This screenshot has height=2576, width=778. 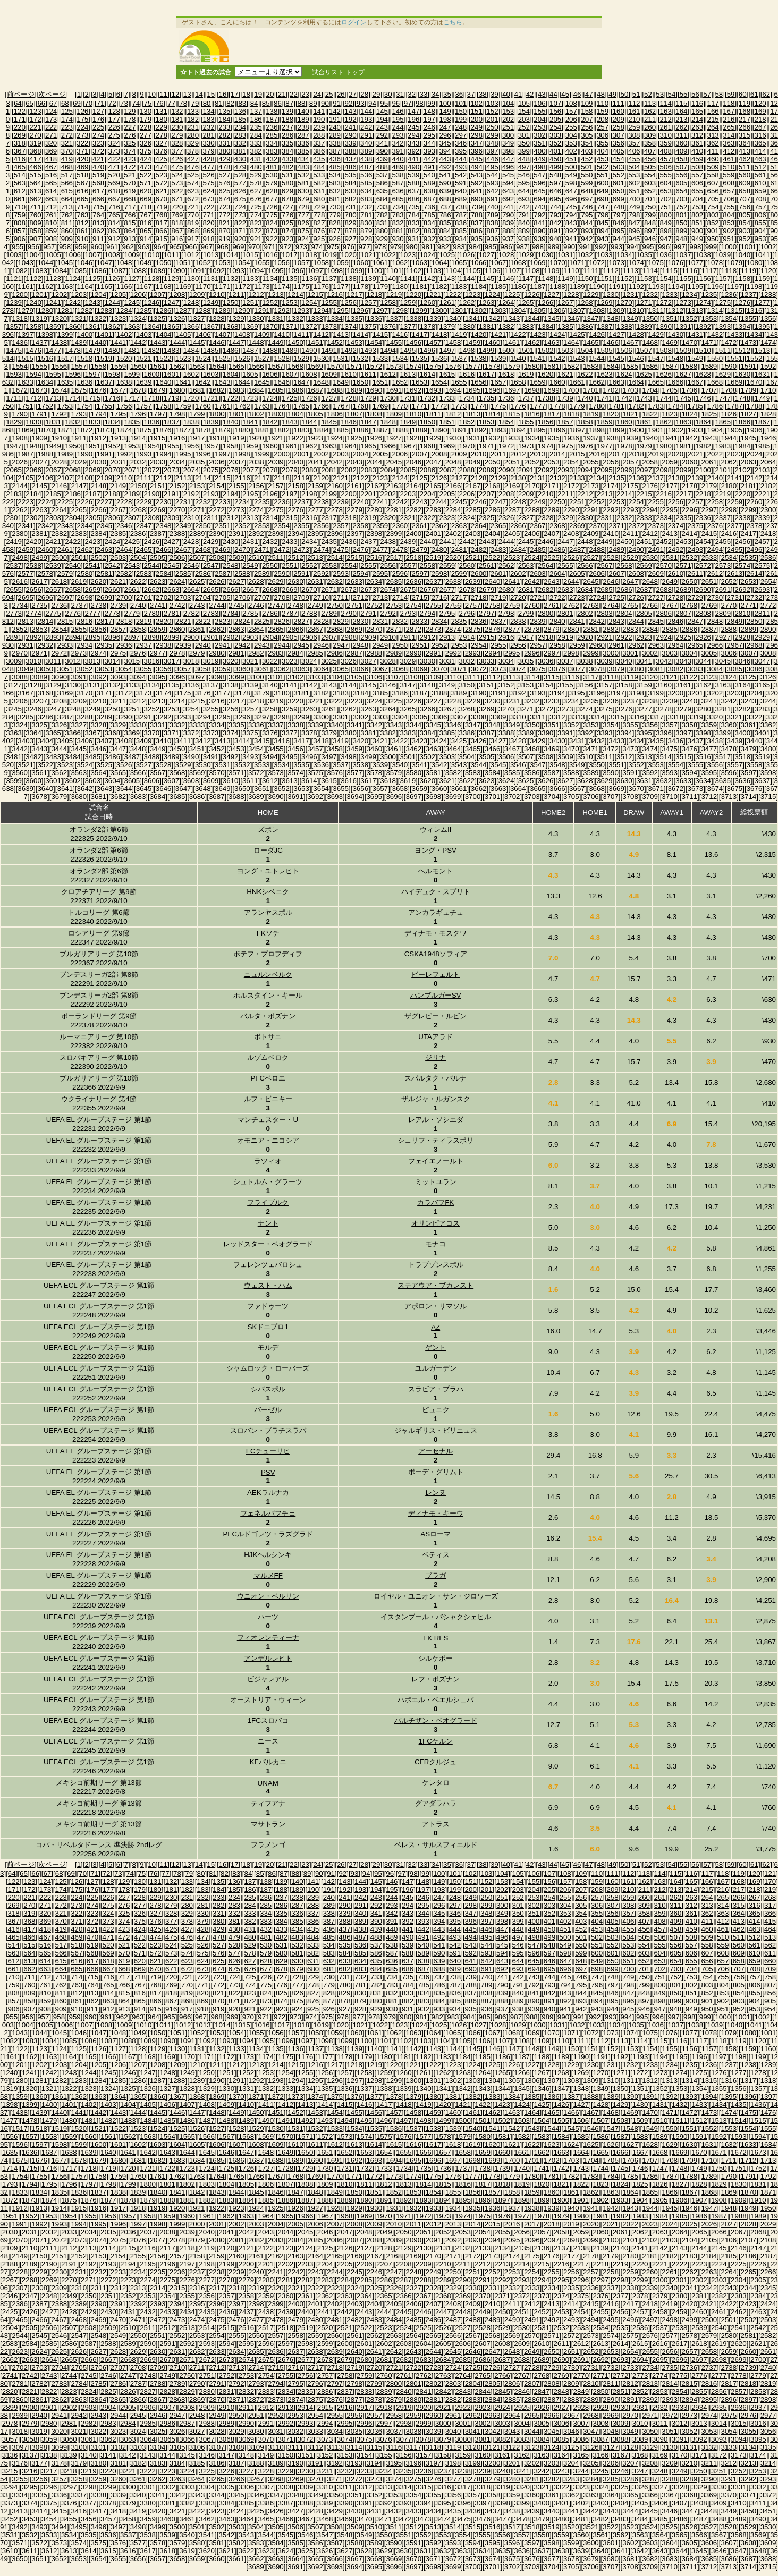 I want to click on [2136], so click(x=636, y=478).